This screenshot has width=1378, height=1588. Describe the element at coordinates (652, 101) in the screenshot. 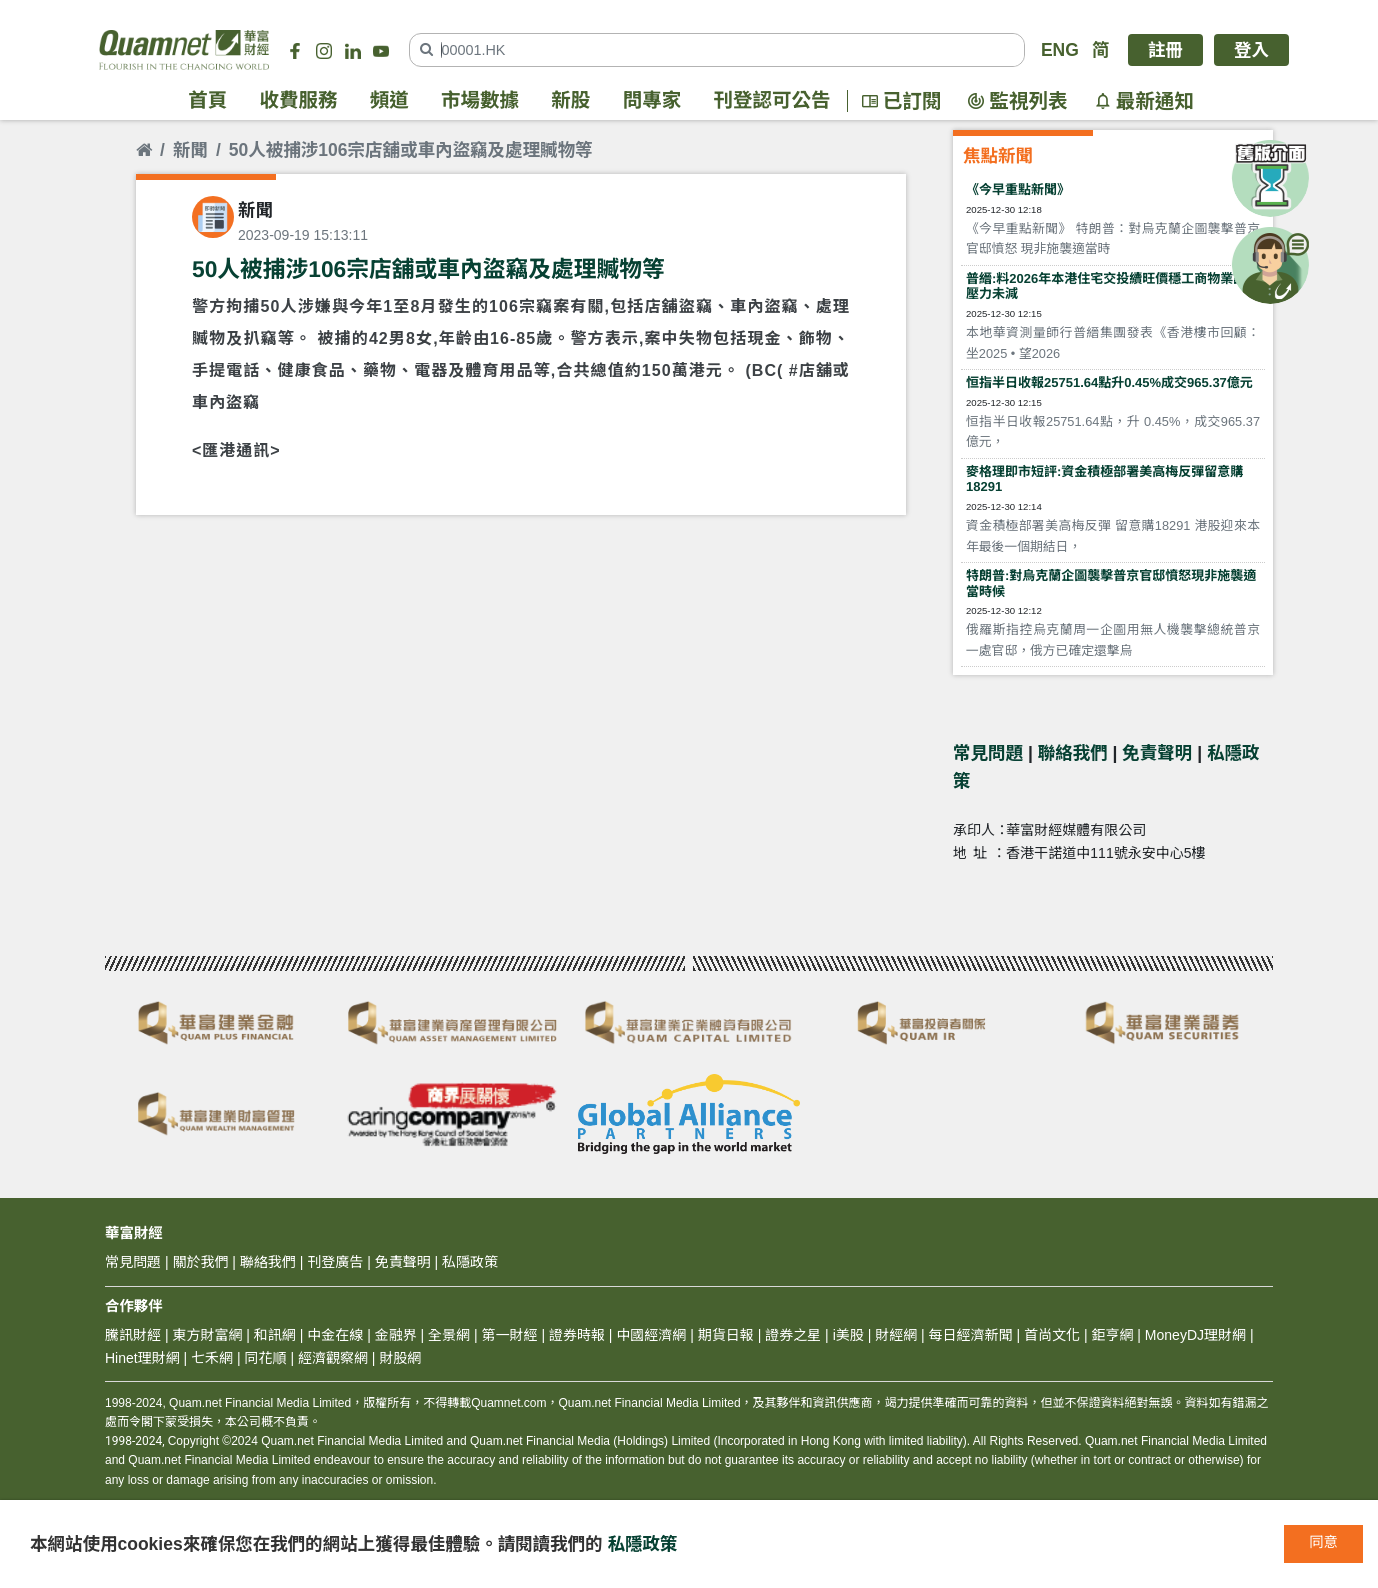

I see `問專家` at that location.